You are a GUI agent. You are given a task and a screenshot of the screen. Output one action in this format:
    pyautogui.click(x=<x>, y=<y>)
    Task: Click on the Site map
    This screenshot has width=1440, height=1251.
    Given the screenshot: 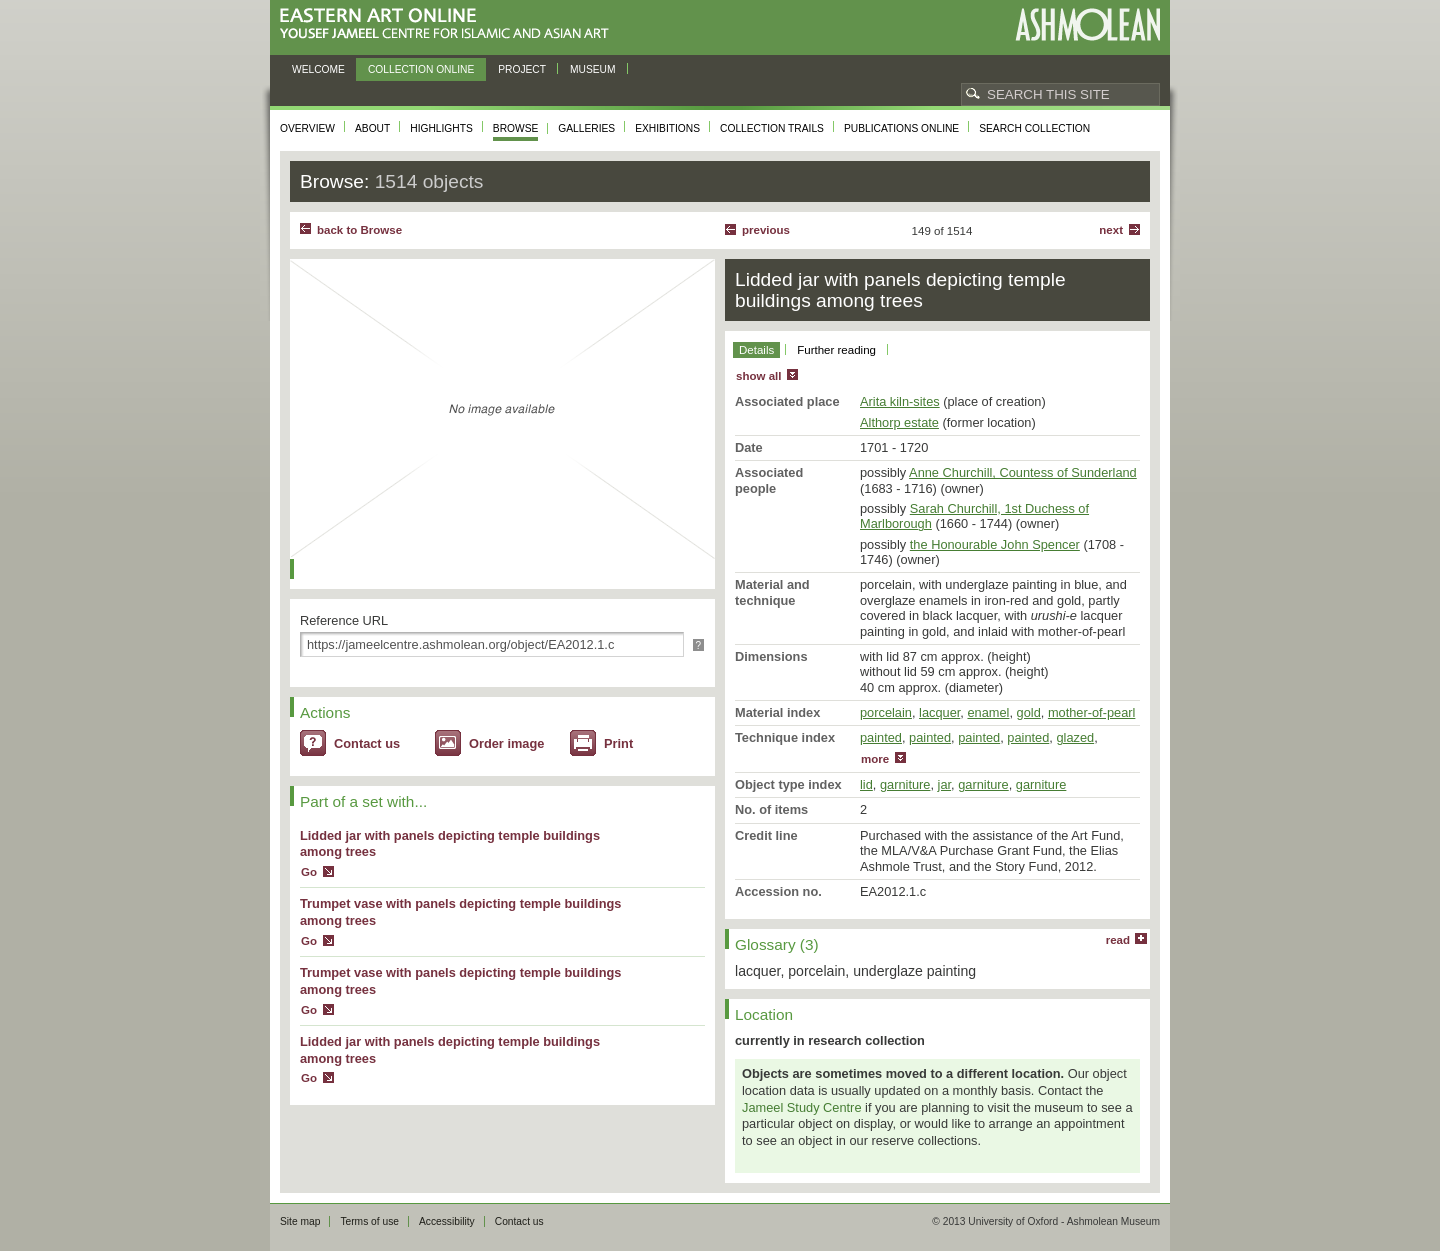 What is the action you would take?
    pyautogui.click(x=300, y=1221)
    